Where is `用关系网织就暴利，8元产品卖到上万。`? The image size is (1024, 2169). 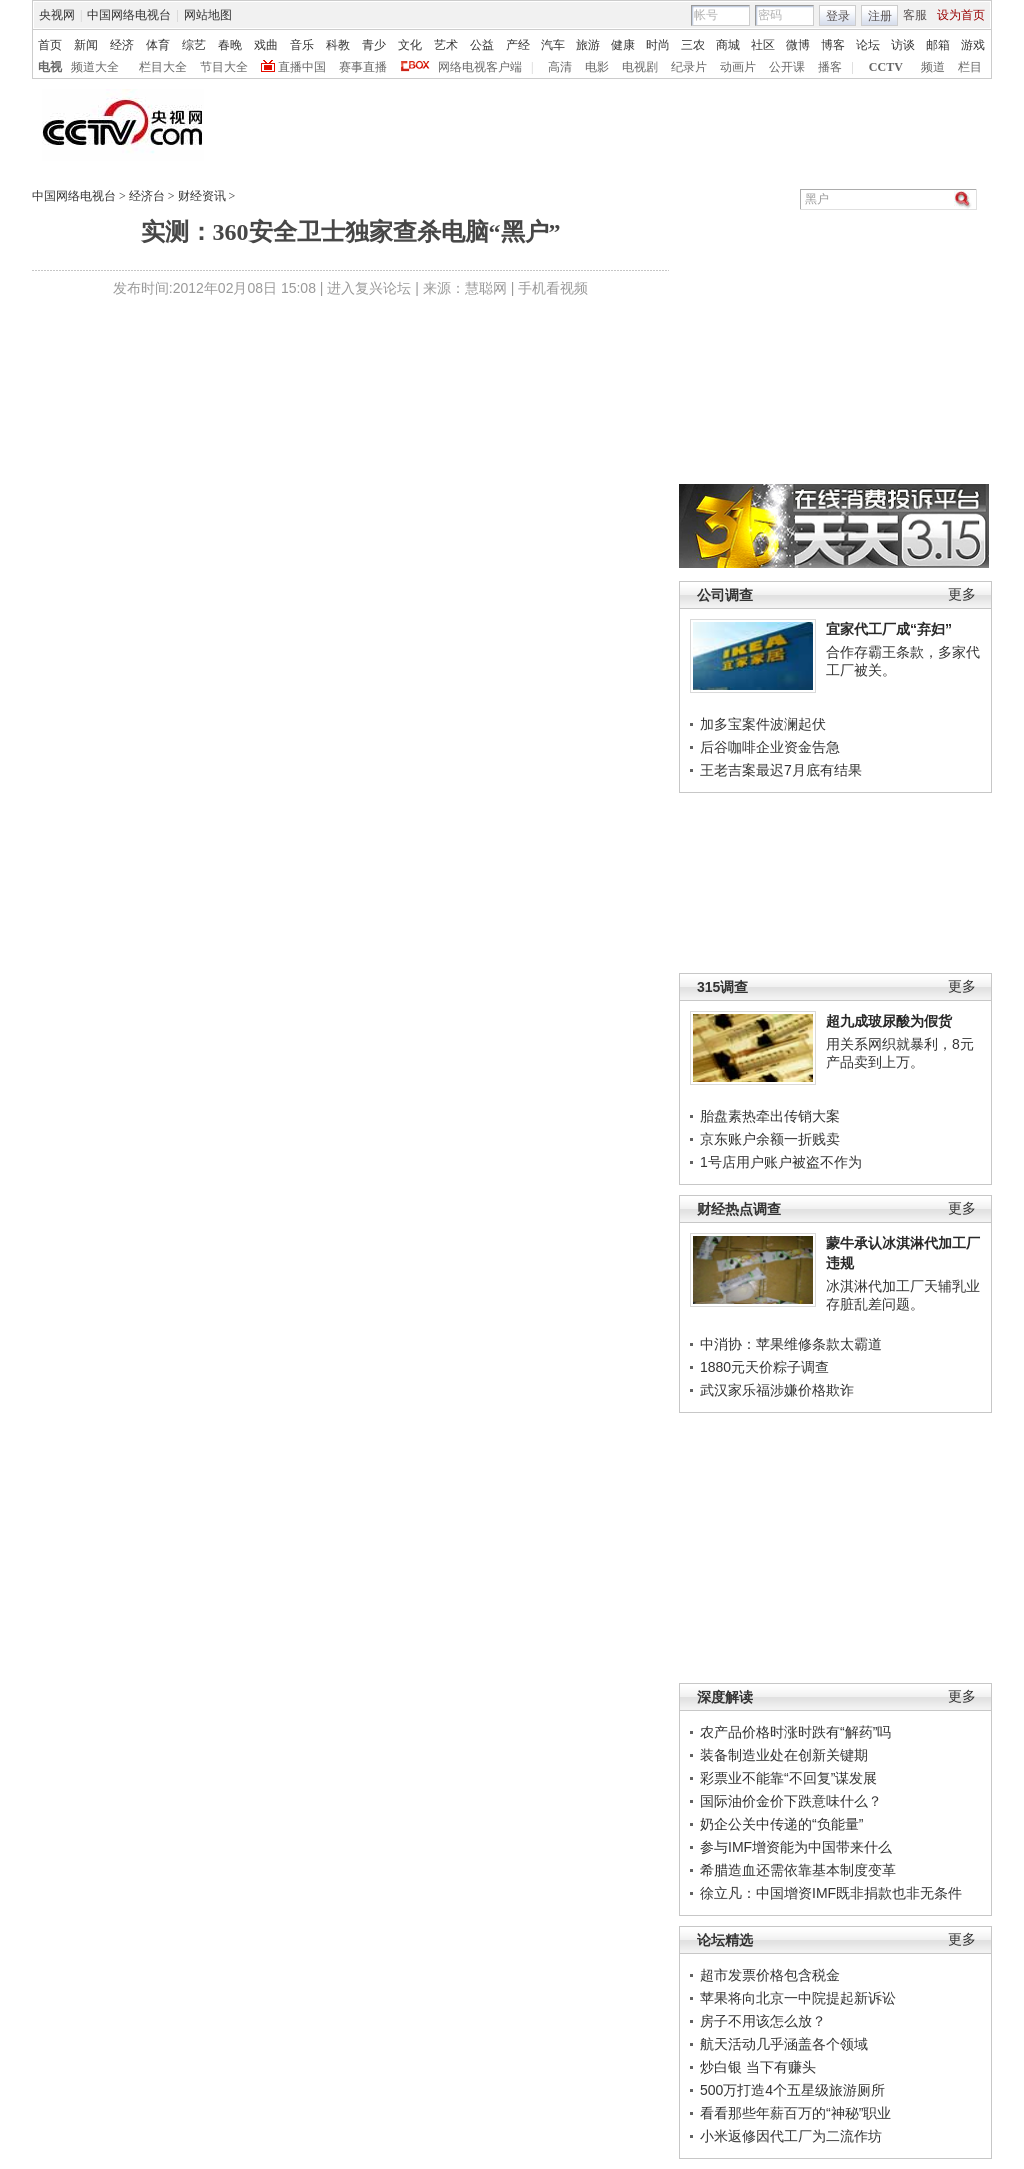
用关系网织就暴利，8元产品卖到上万。 is located at coordinates (900, 1053).